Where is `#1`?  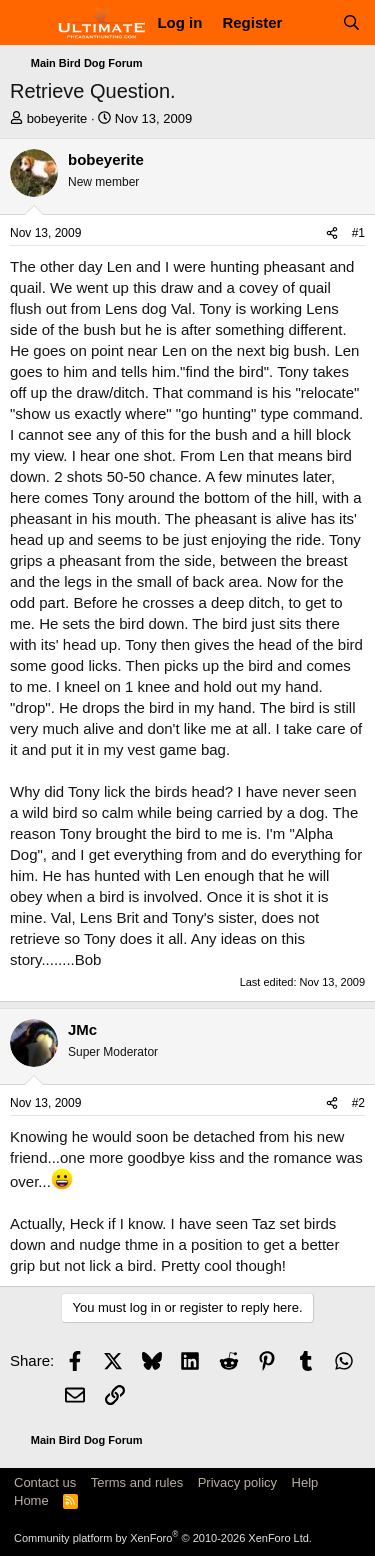 #1 is located at coordinates (358, 233).